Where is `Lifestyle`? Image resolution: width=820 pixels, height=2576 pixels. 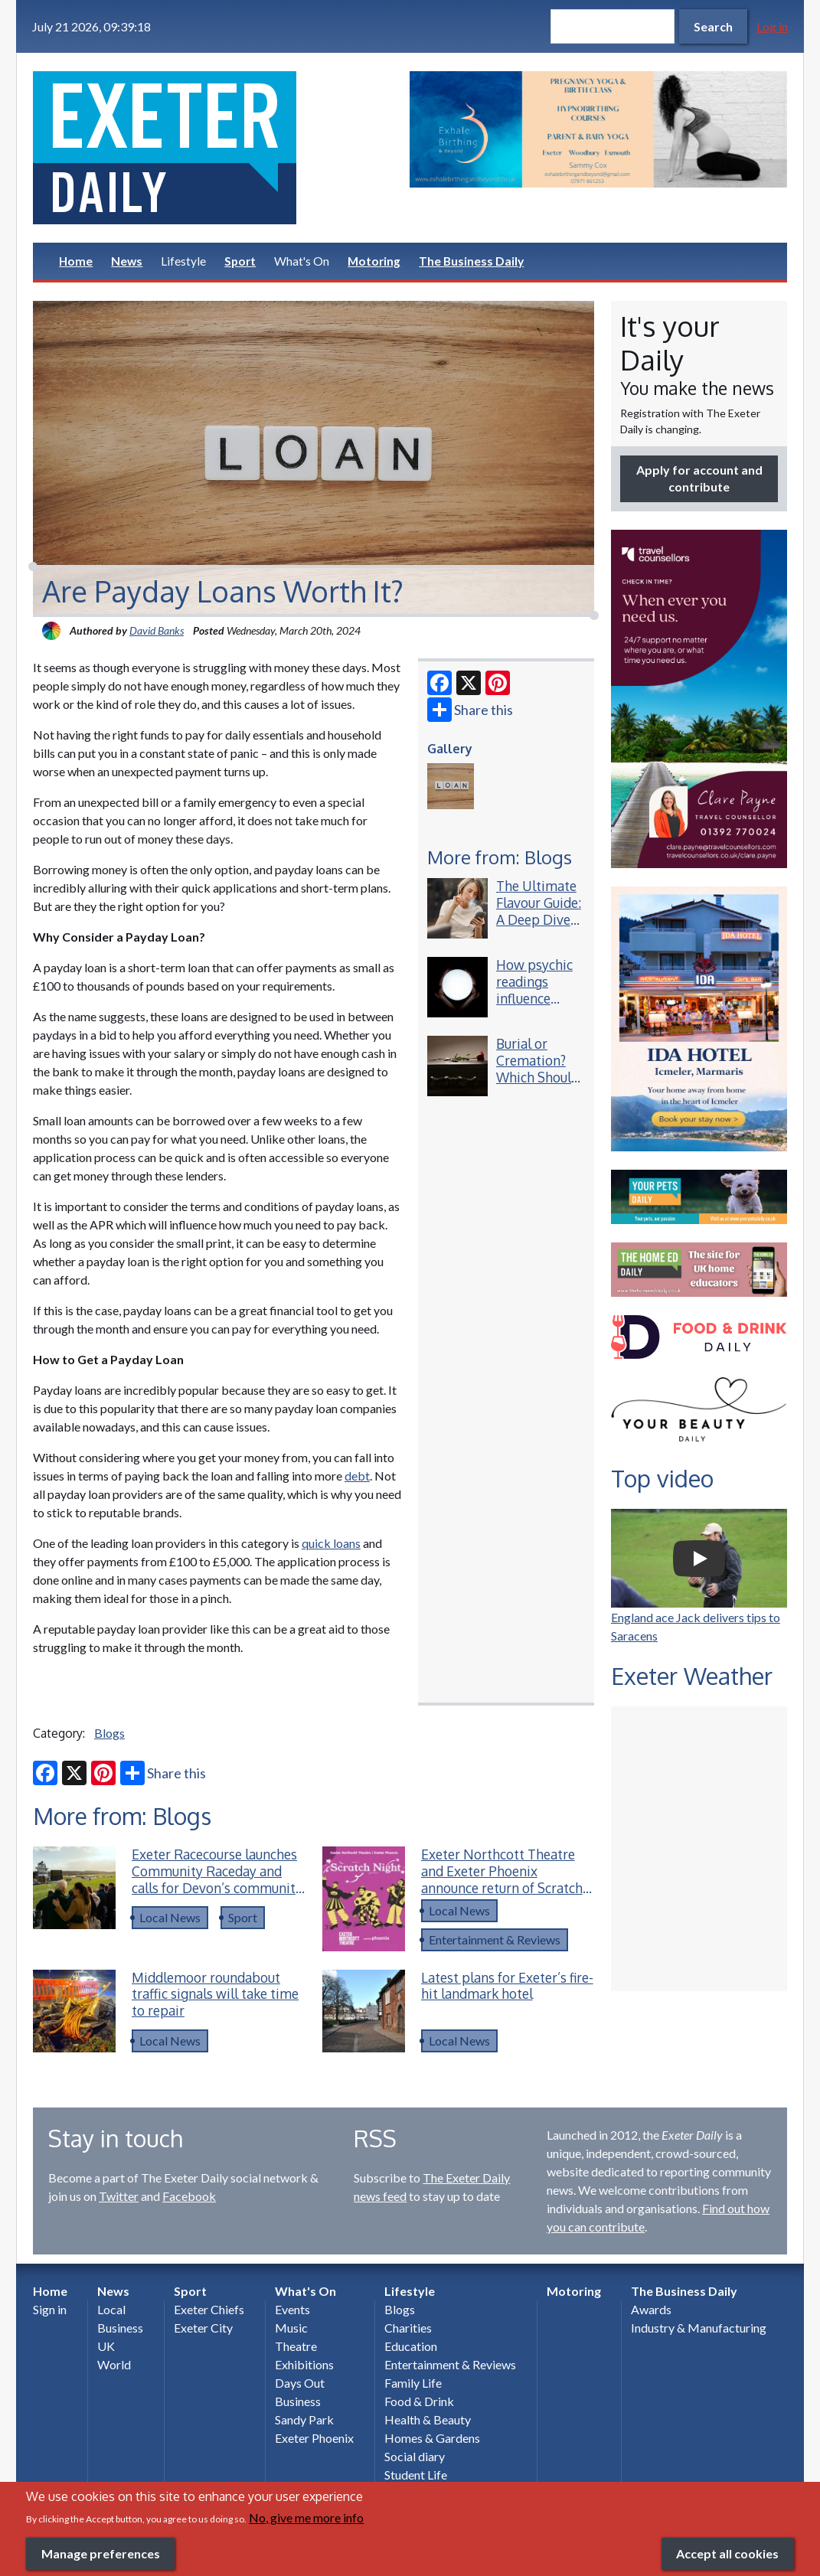 Lifestyle is located at coordinates (183, 261).